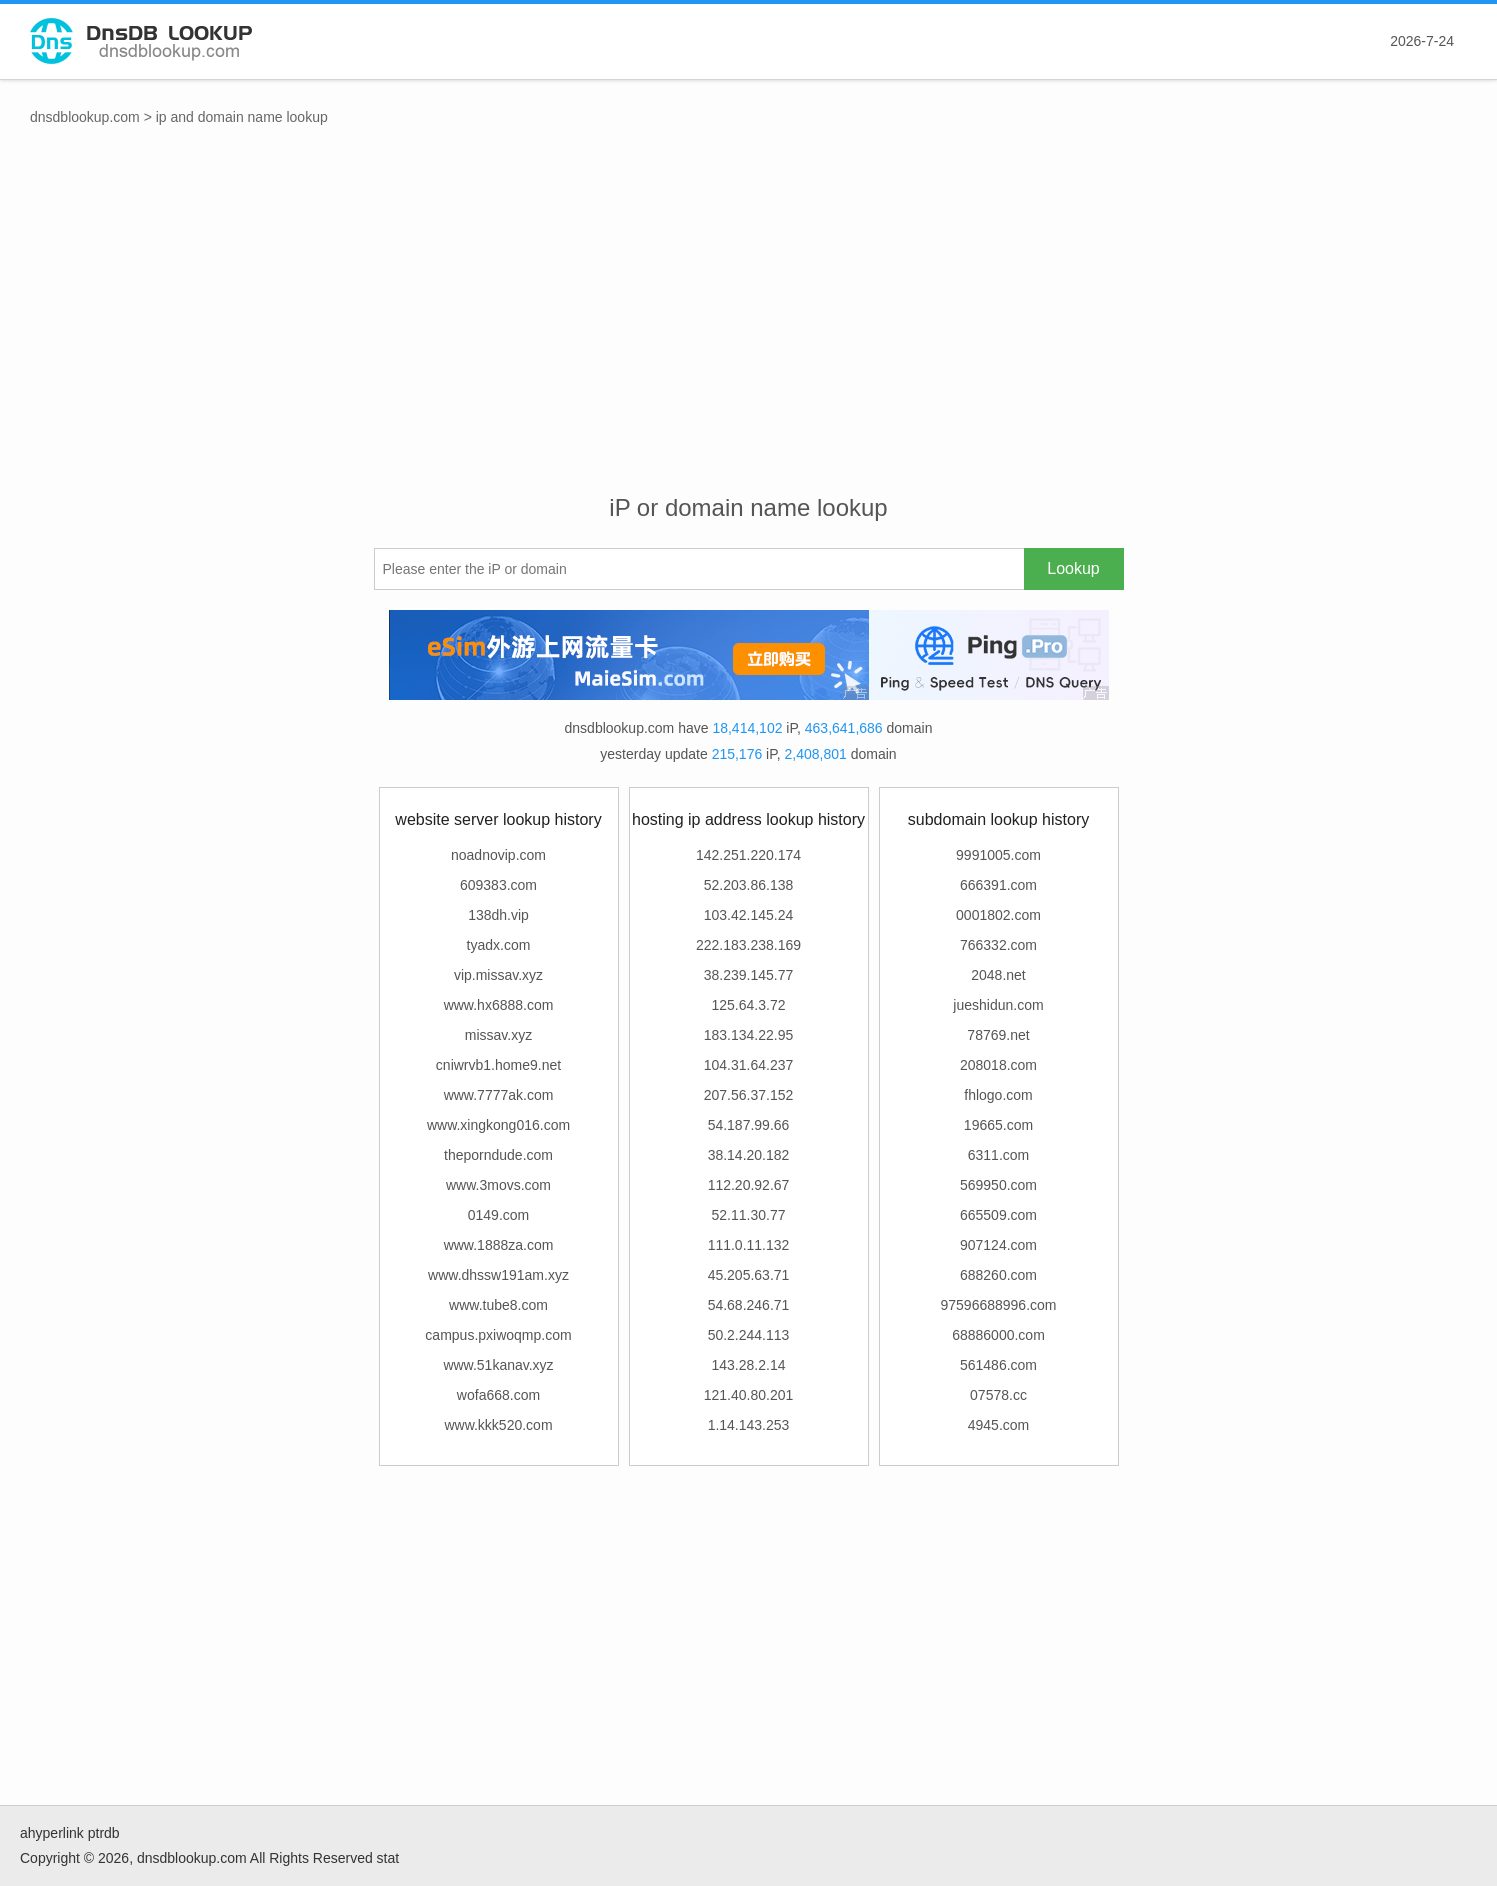  Describe the element at coordinates (749, 1335) in the screenshot. I see `50.2.244.113` at that location.